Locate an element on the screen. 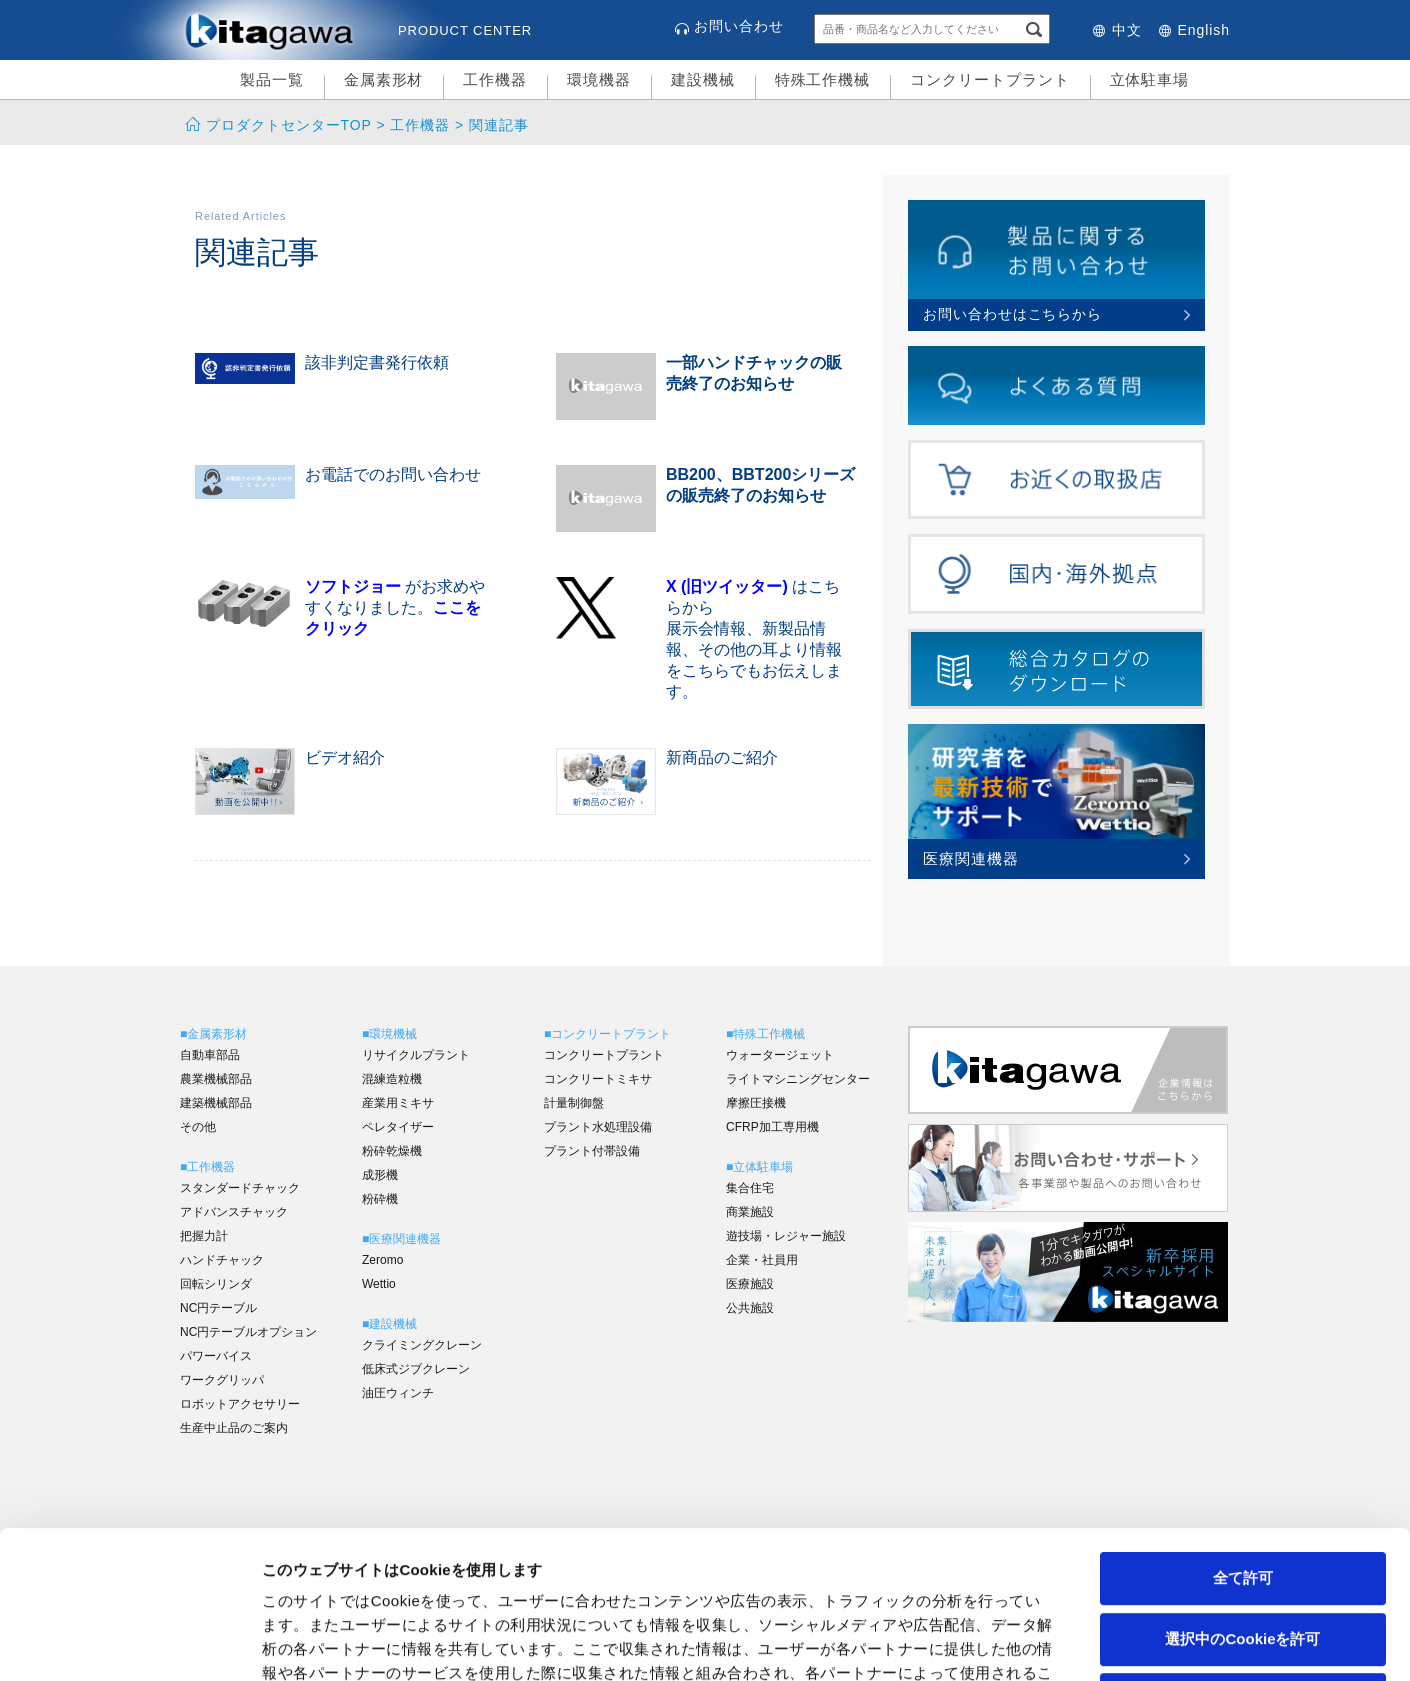 The width and height of the screenshot is (1410, 1681). 商業施設 is located at coordinates (750, 1212).